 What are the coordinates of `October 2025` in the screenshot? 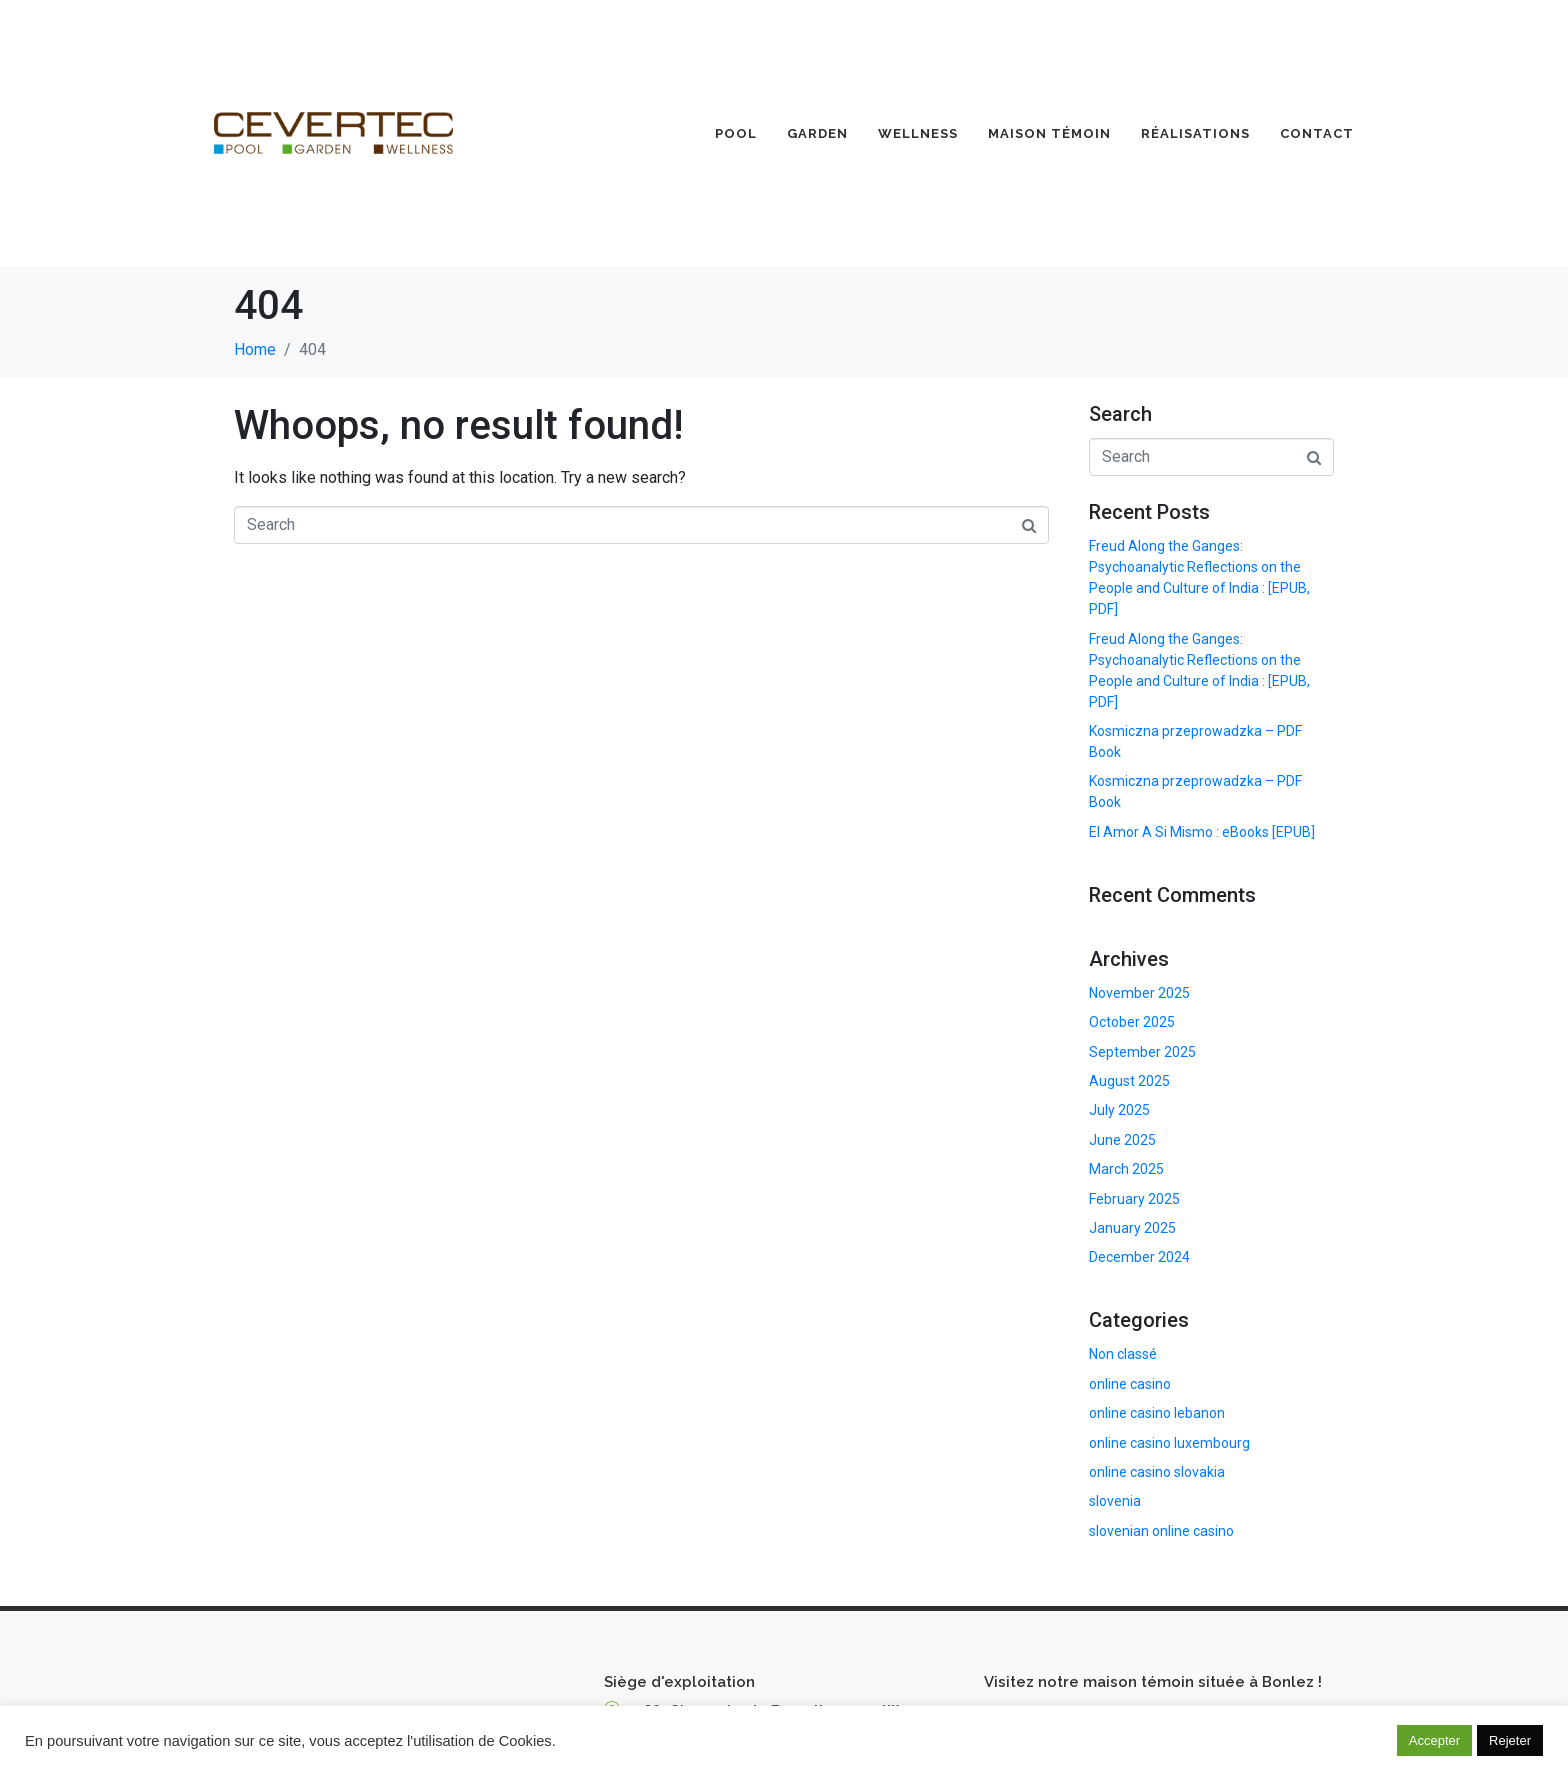 It's located at (1132, 1022).